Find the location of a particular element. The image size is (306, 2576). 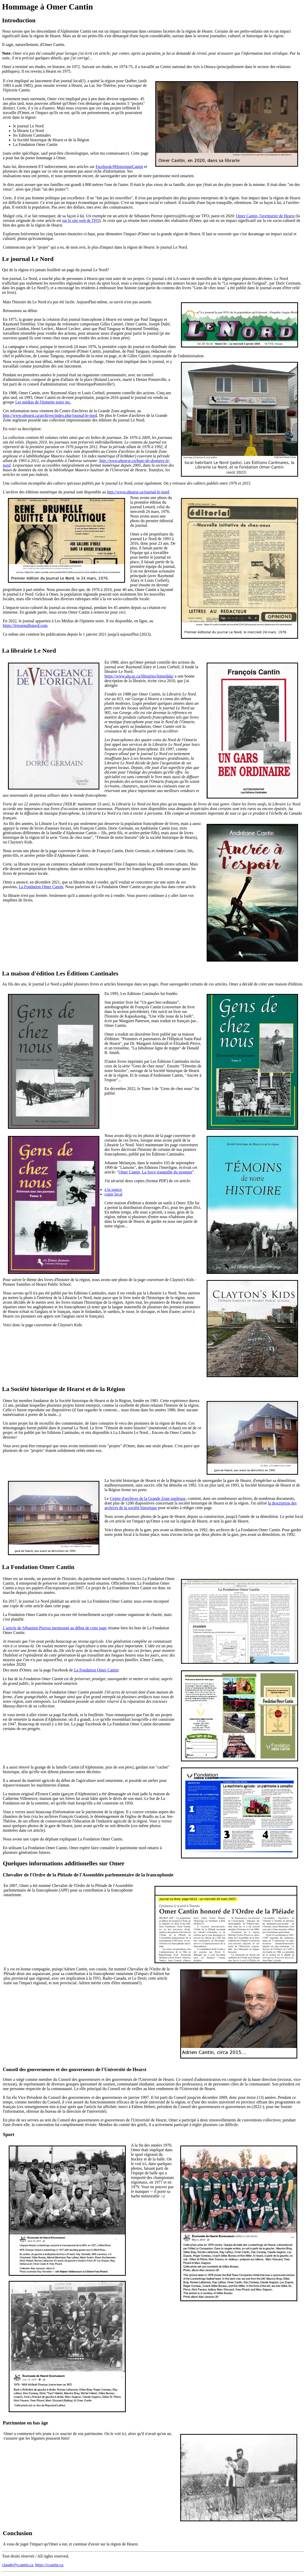

Omer Cantin, l'aventurier de Hearst is located at coordinates (265, 216).